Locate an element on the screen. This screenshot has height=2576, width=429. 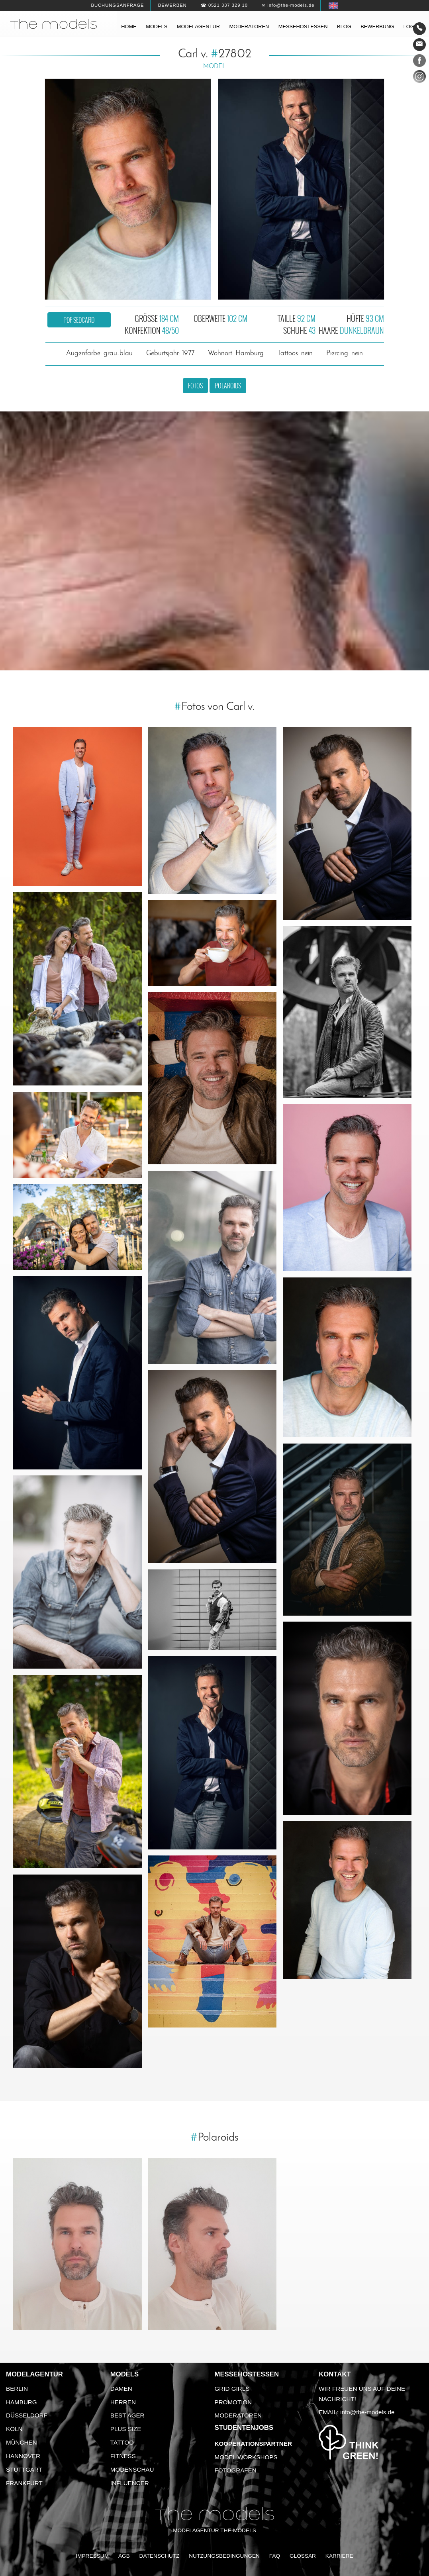
Fitness is located at coordinates (123, 2456).